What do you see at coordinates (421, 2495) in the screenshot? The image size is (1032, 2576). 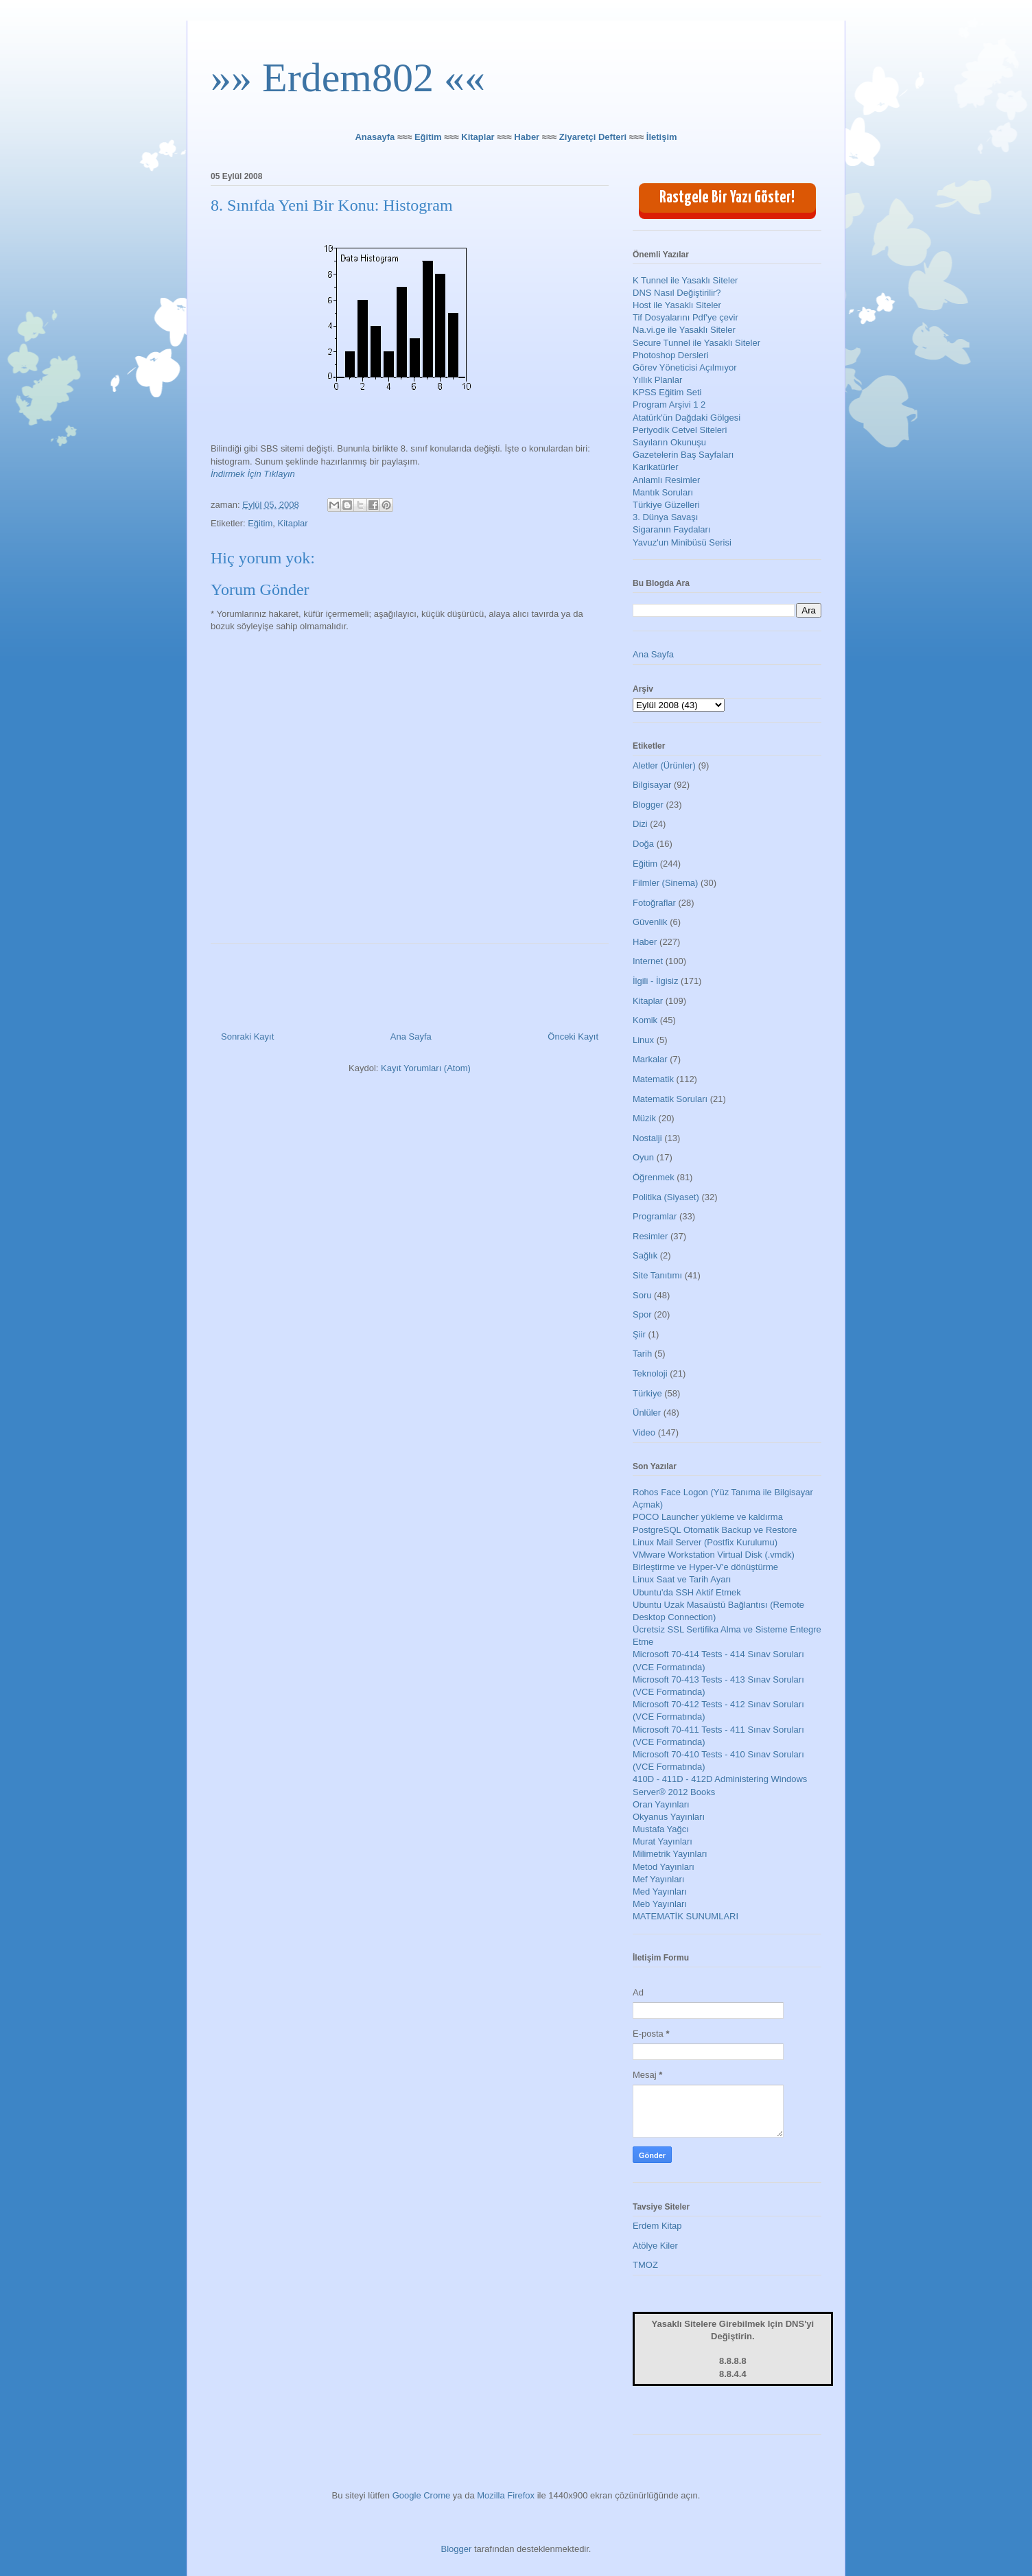 I see `Google Crome` at bounding box center [421, 2495].